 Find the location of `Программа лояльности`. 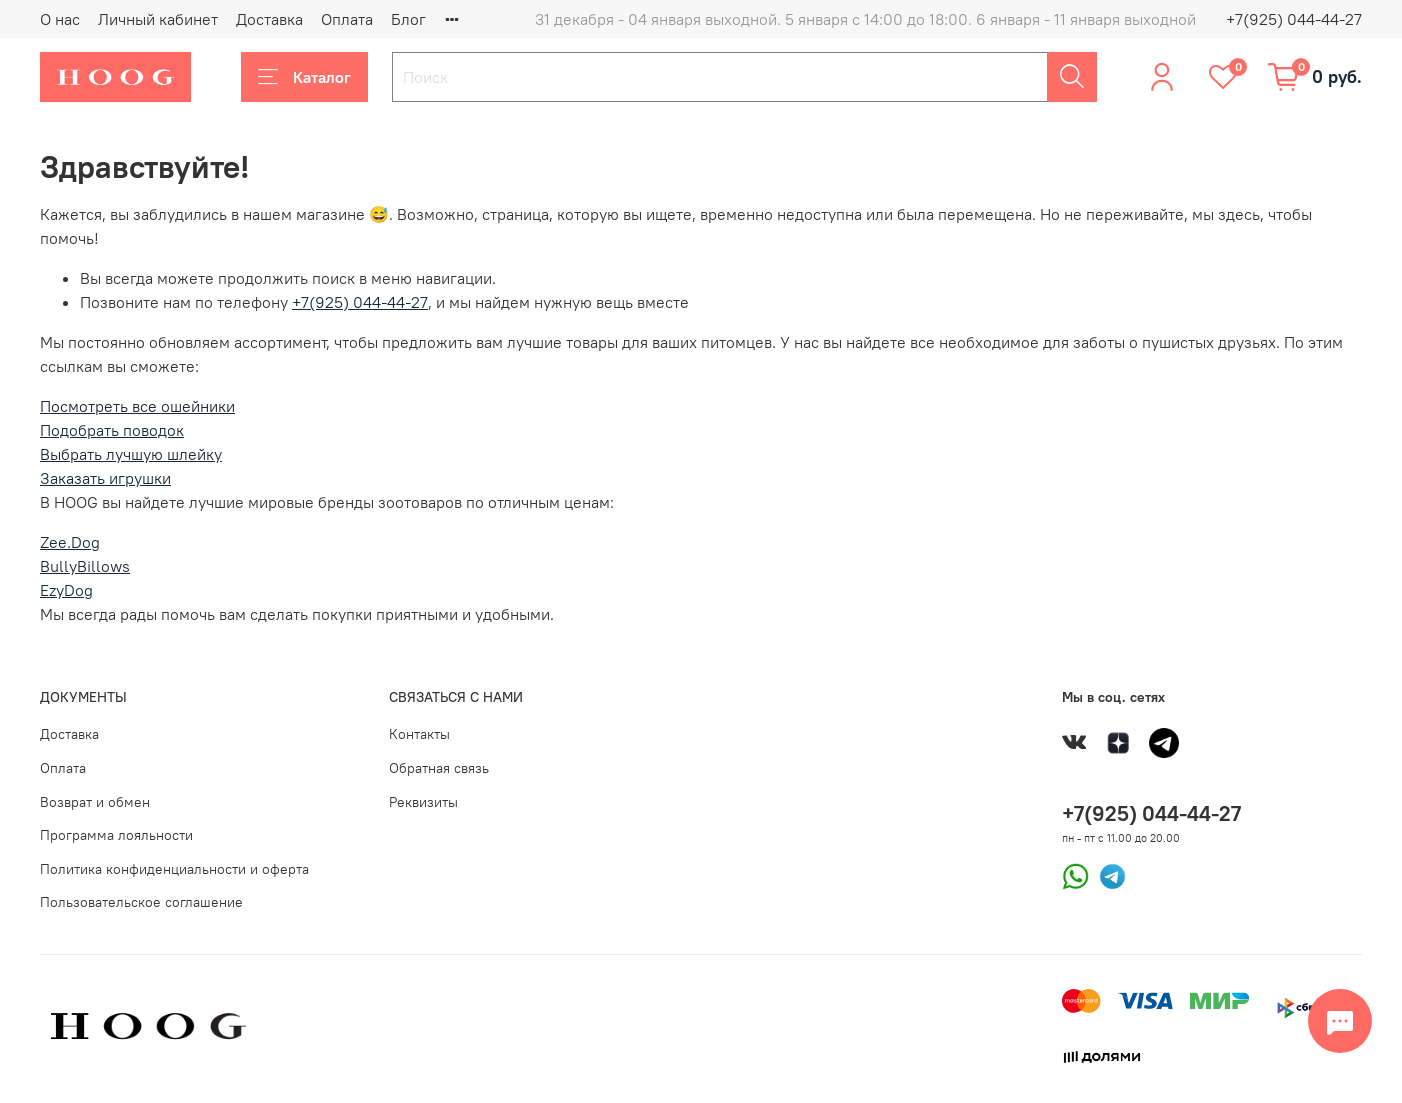

Программа лояльности is located at coordinates (116, 835).